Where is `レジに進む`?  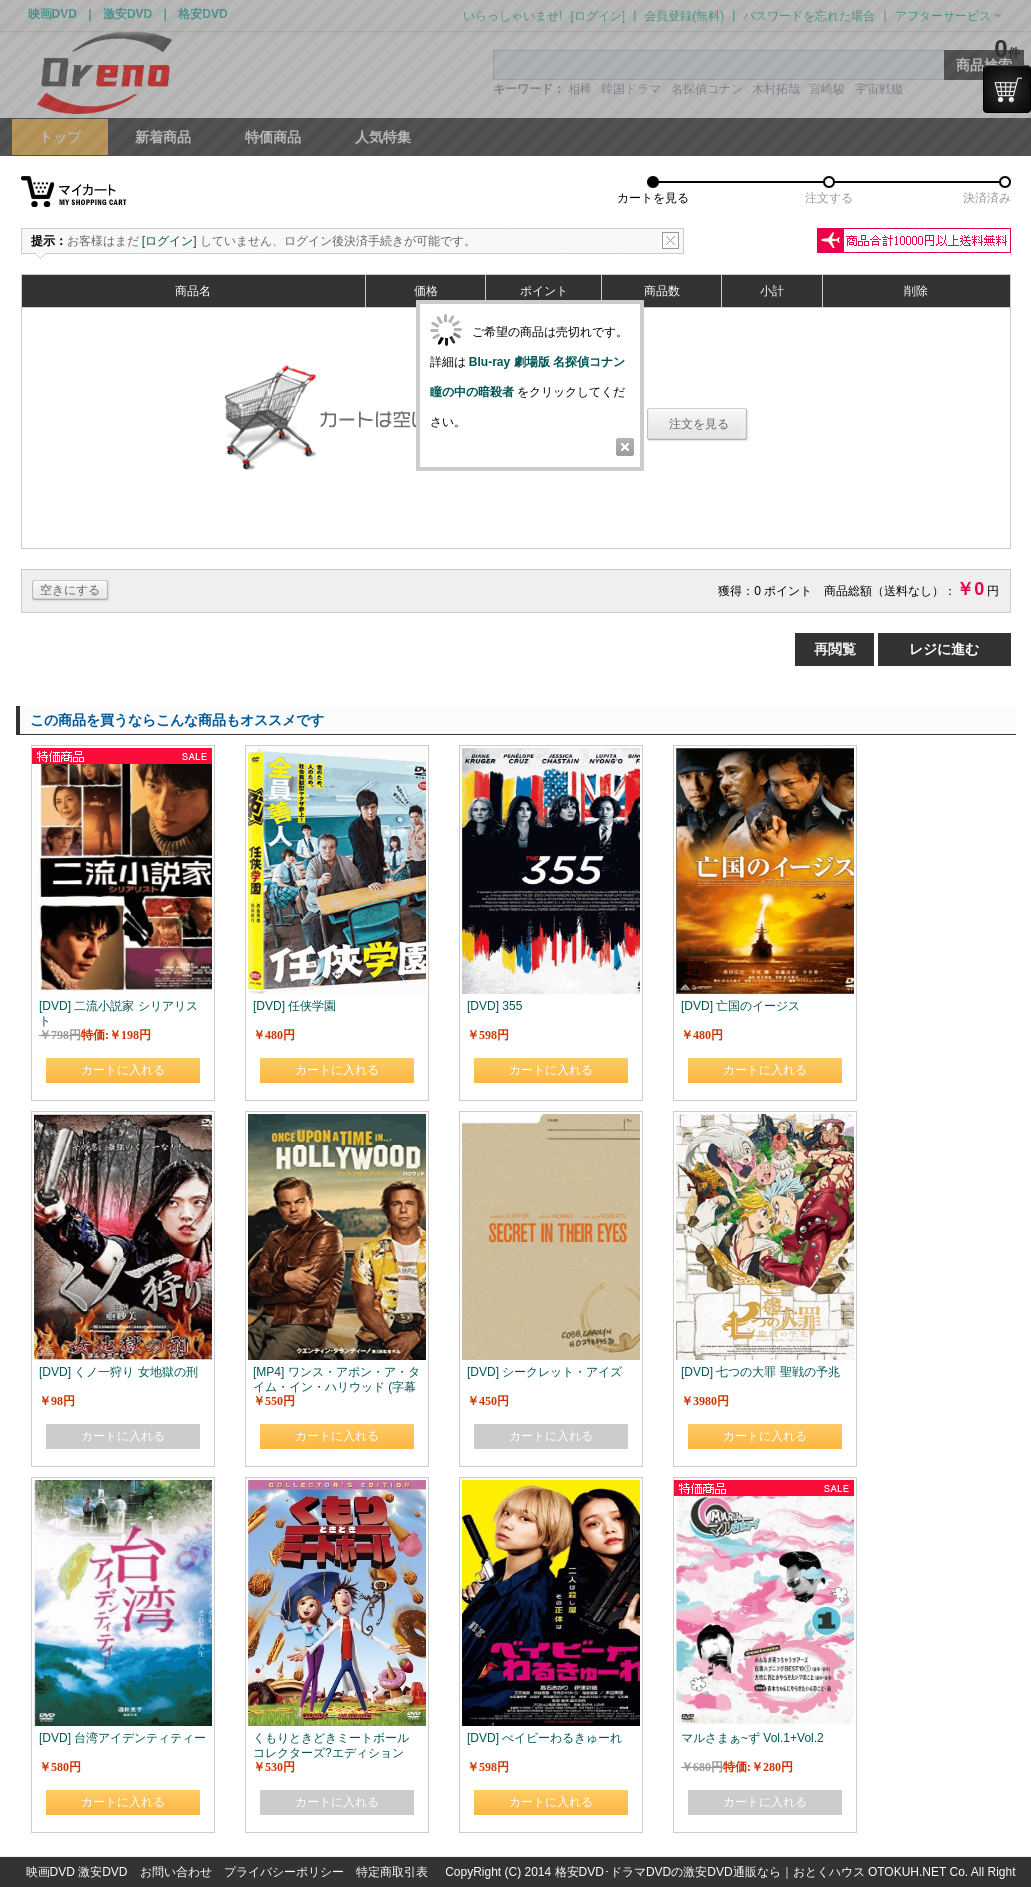 レジに進む is located at coordinates (944, 649).